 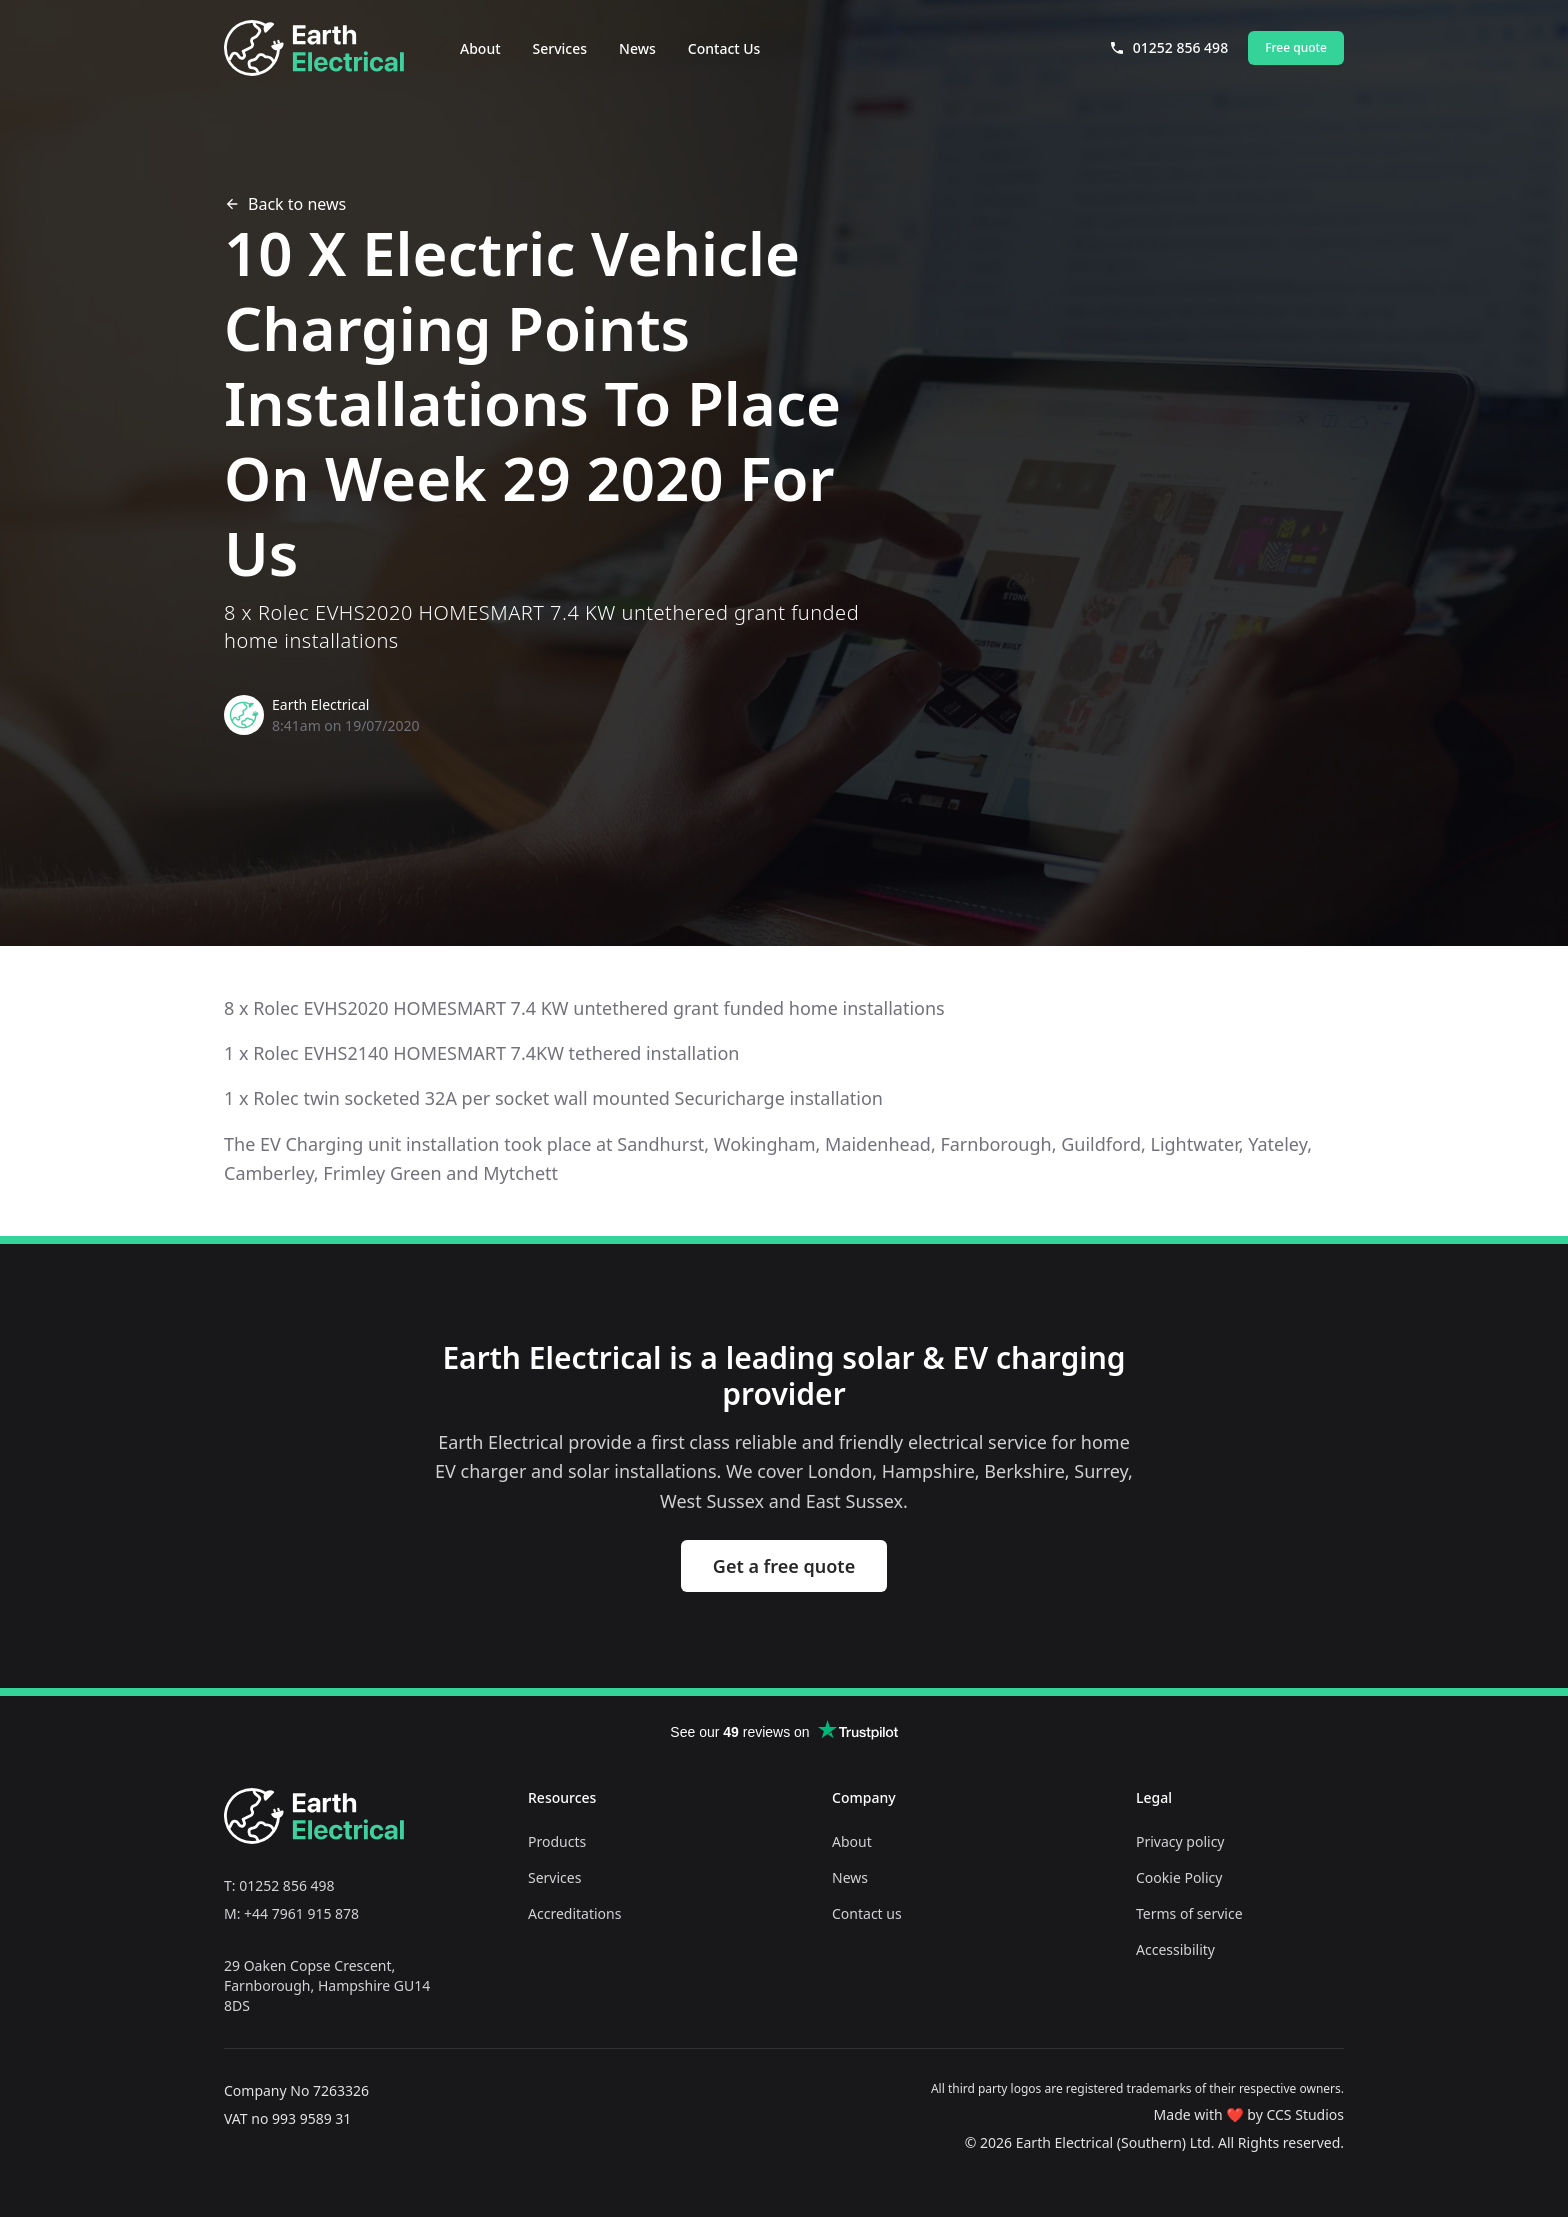 I want to click on Get a free quote, so click(x=784, y=1566).